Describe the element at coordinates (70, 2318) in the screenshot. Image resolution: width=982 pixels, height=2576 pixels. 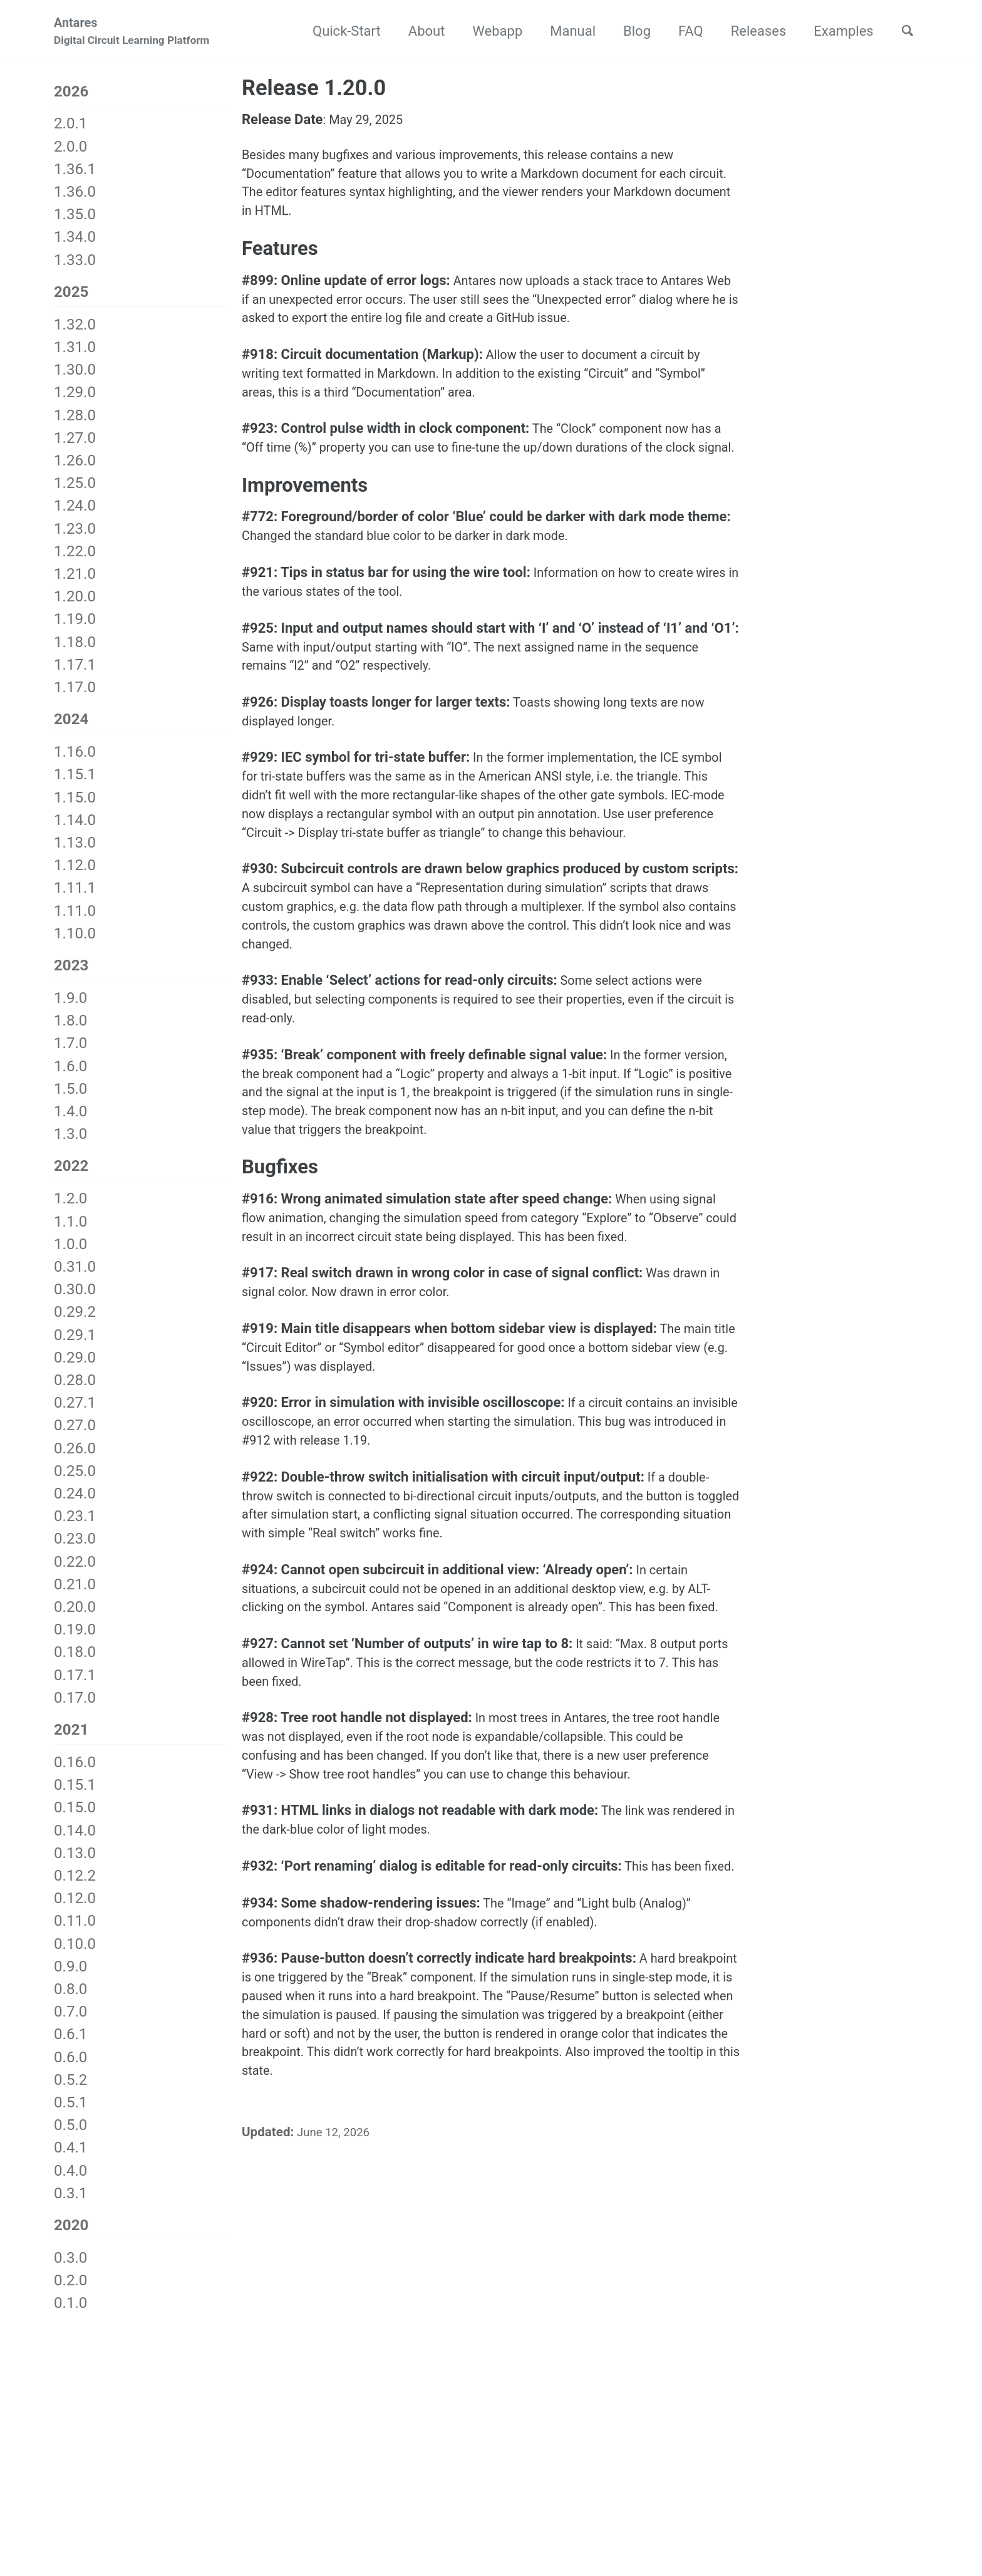
I see `0.1.0` at that location.